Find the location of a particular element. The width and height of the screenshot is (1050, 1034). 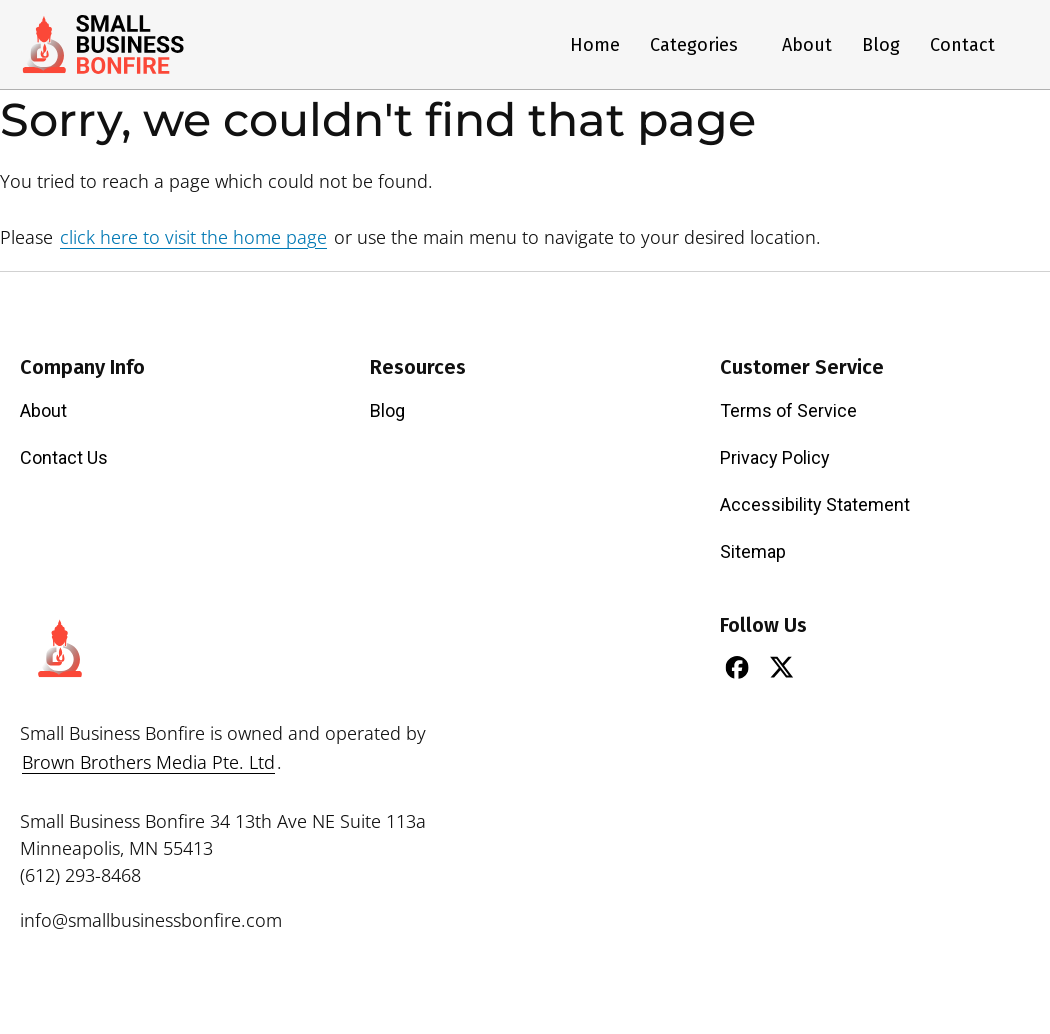

Accessibility Statement is located at coordinates (815, 504).